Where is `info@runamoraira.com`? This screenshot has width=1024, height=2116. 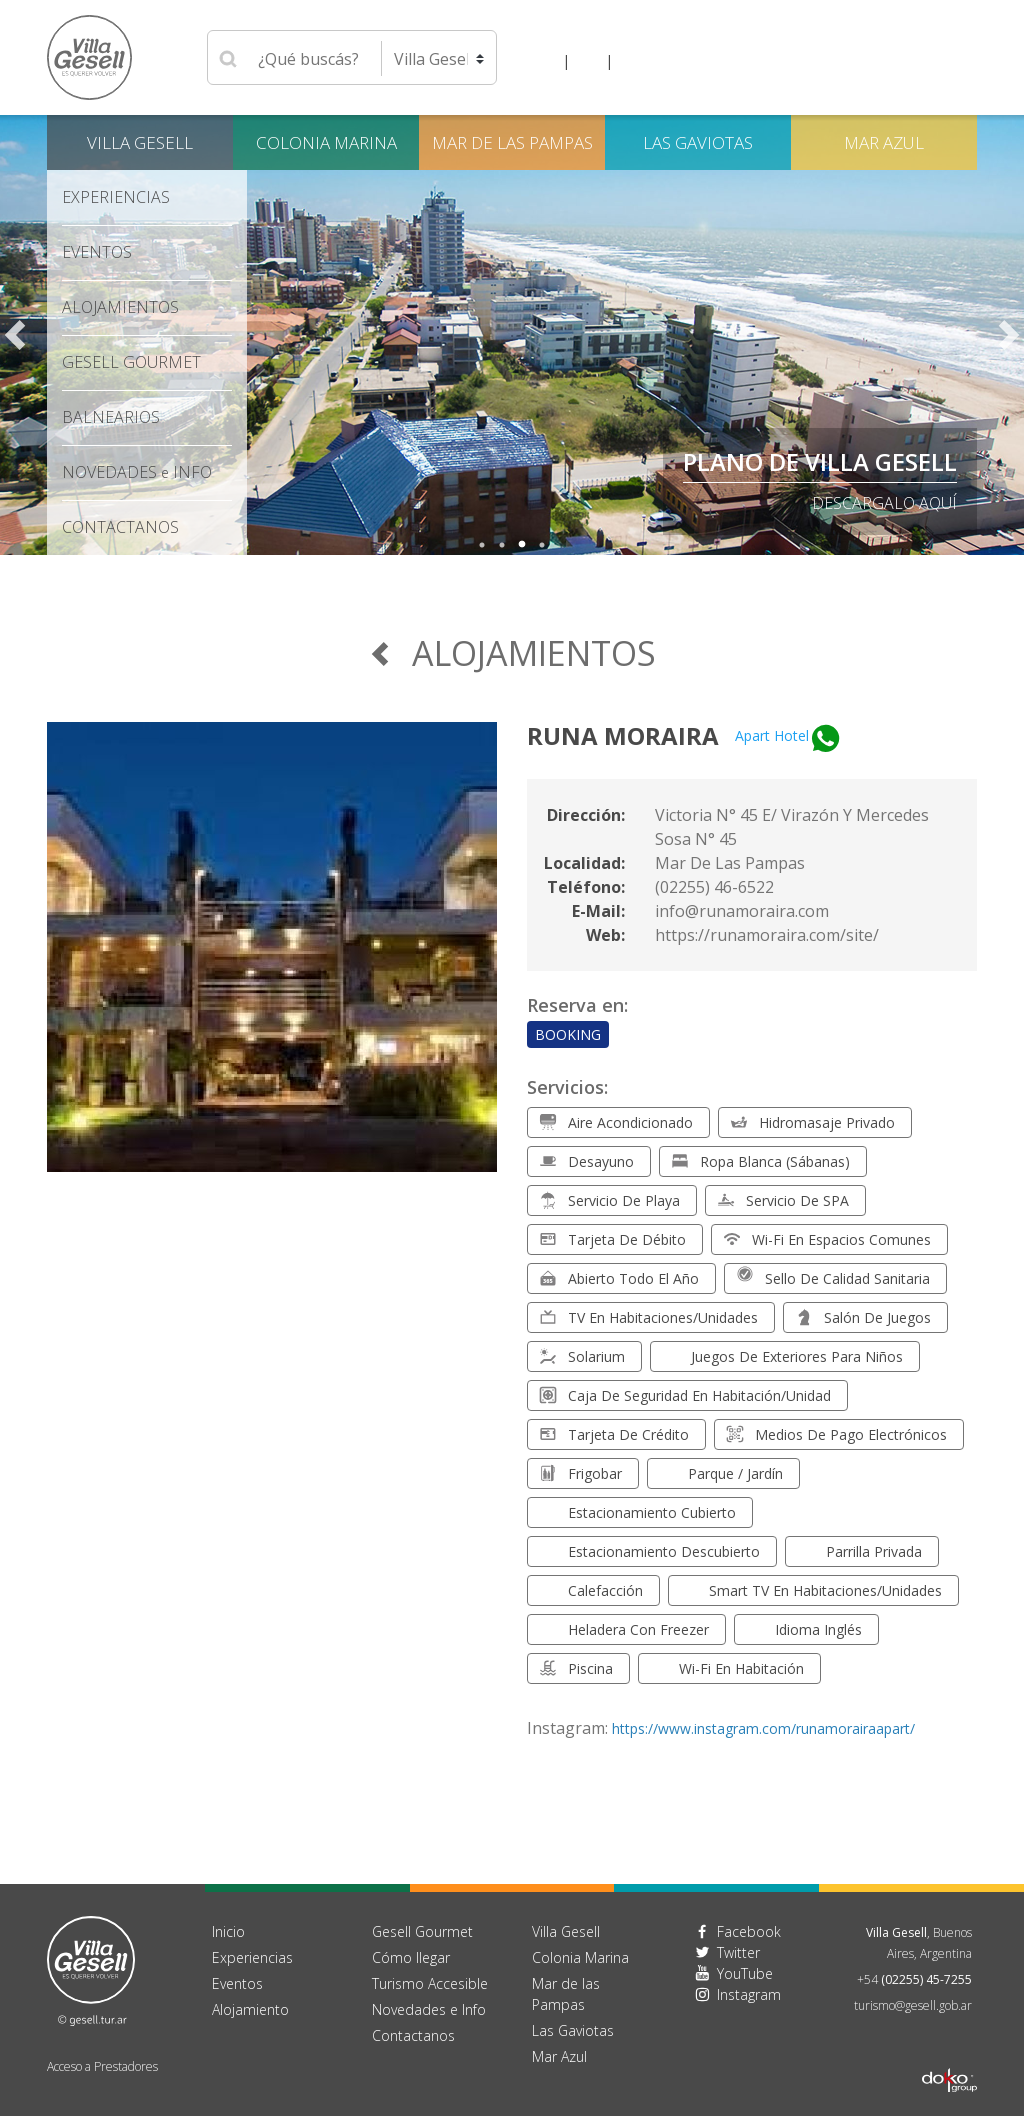 info@runamoraira.com is located at coordinates (742, 911).